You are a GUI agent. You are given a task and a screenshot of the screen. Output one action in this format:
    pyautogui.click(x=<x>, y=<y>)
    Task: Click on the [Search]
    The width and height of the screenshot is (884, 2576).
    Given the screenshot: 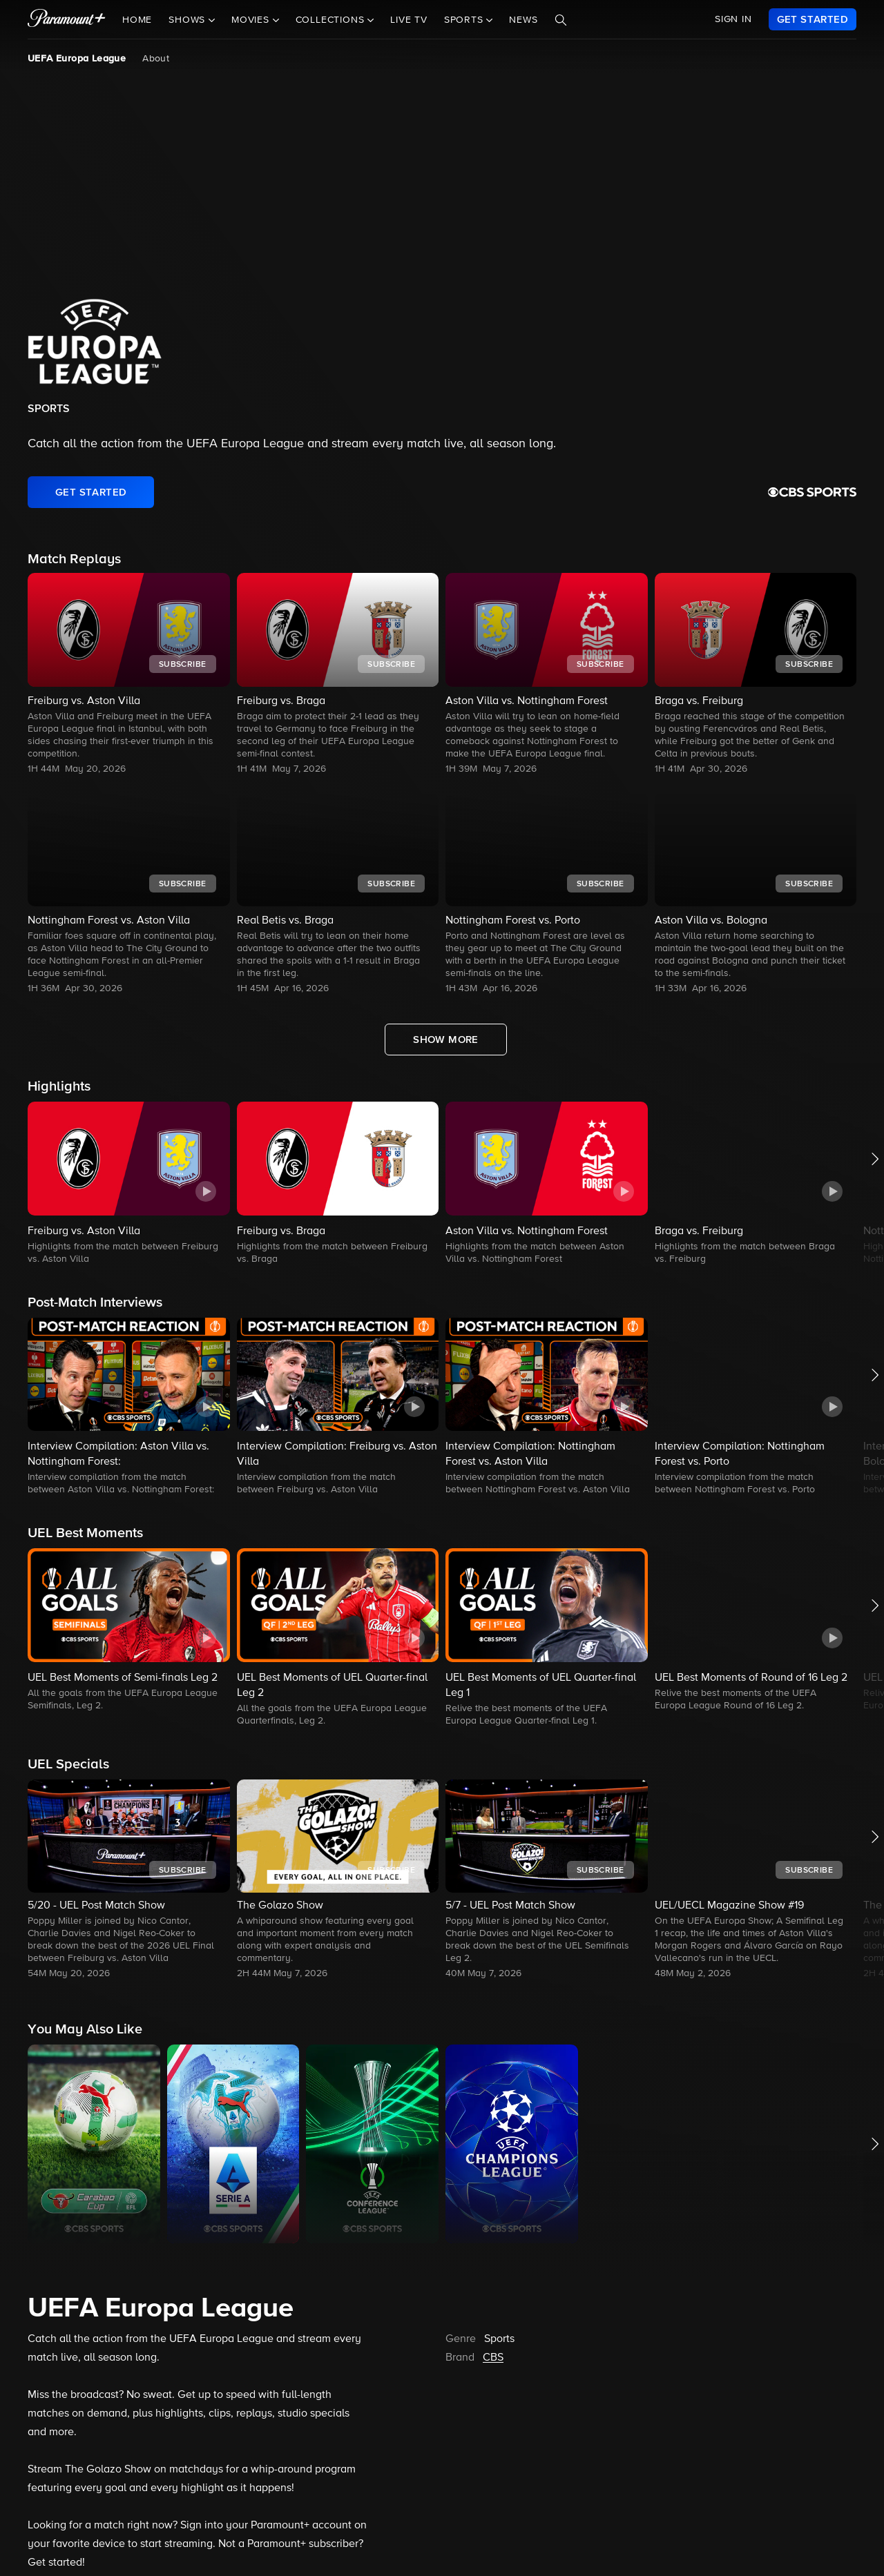 What is the action you would take?
    pyautogui.click(x=561, y=20)
    